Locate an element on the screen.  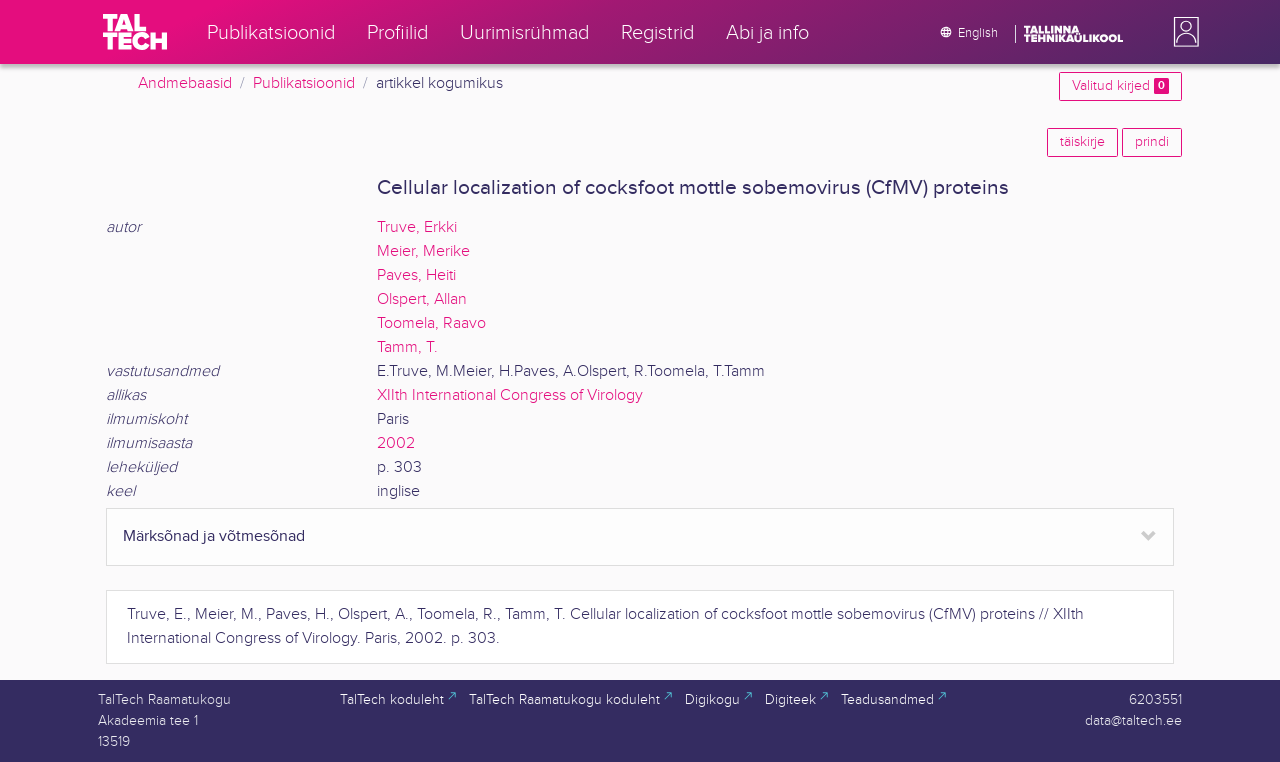
Valitud kirjed is located at coordinates (1120, 86).